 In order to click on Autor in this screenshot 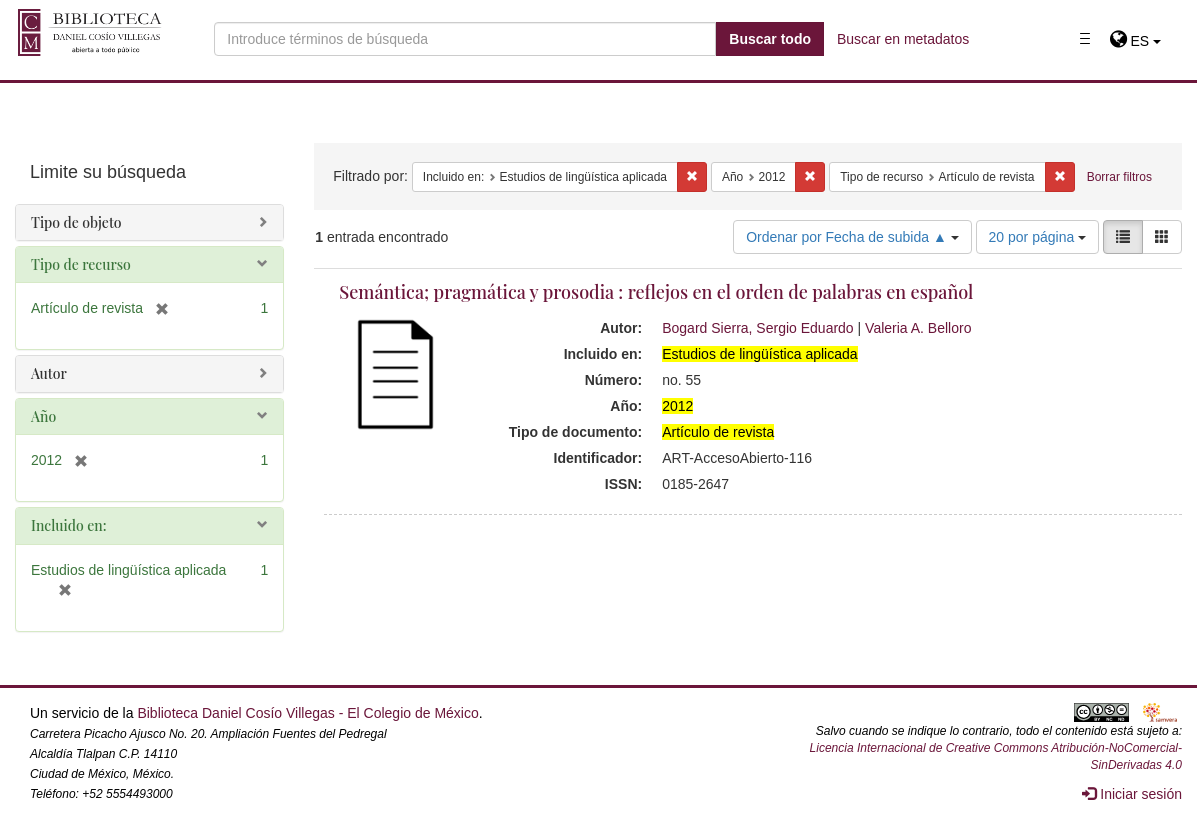, I will do `click(49, 373)`.